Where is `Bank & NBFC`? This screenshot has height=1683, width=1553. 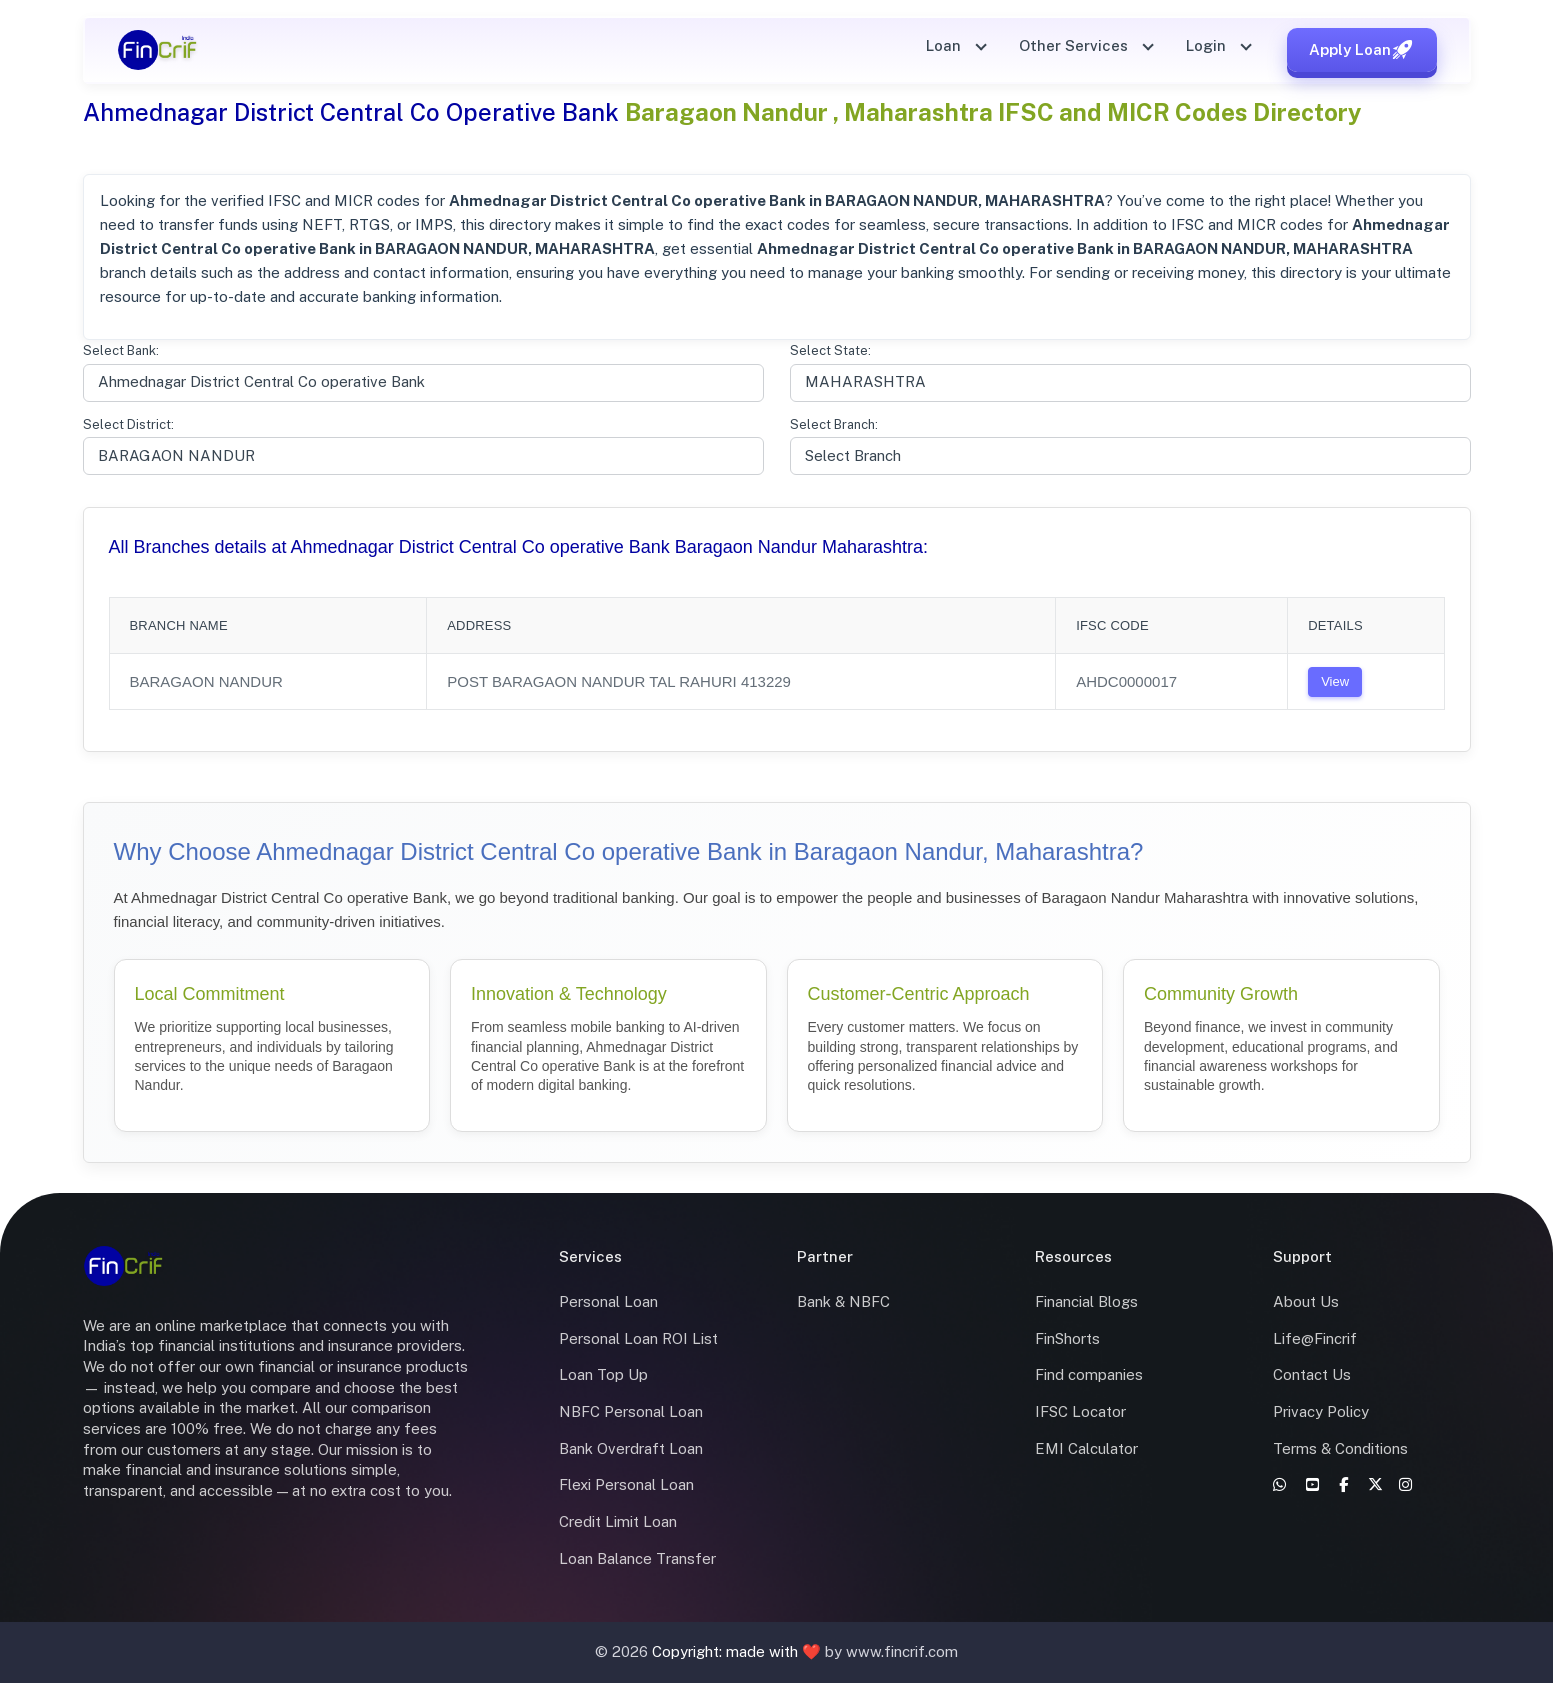
Bank & NBFC is located at coordinates (843, 1301).